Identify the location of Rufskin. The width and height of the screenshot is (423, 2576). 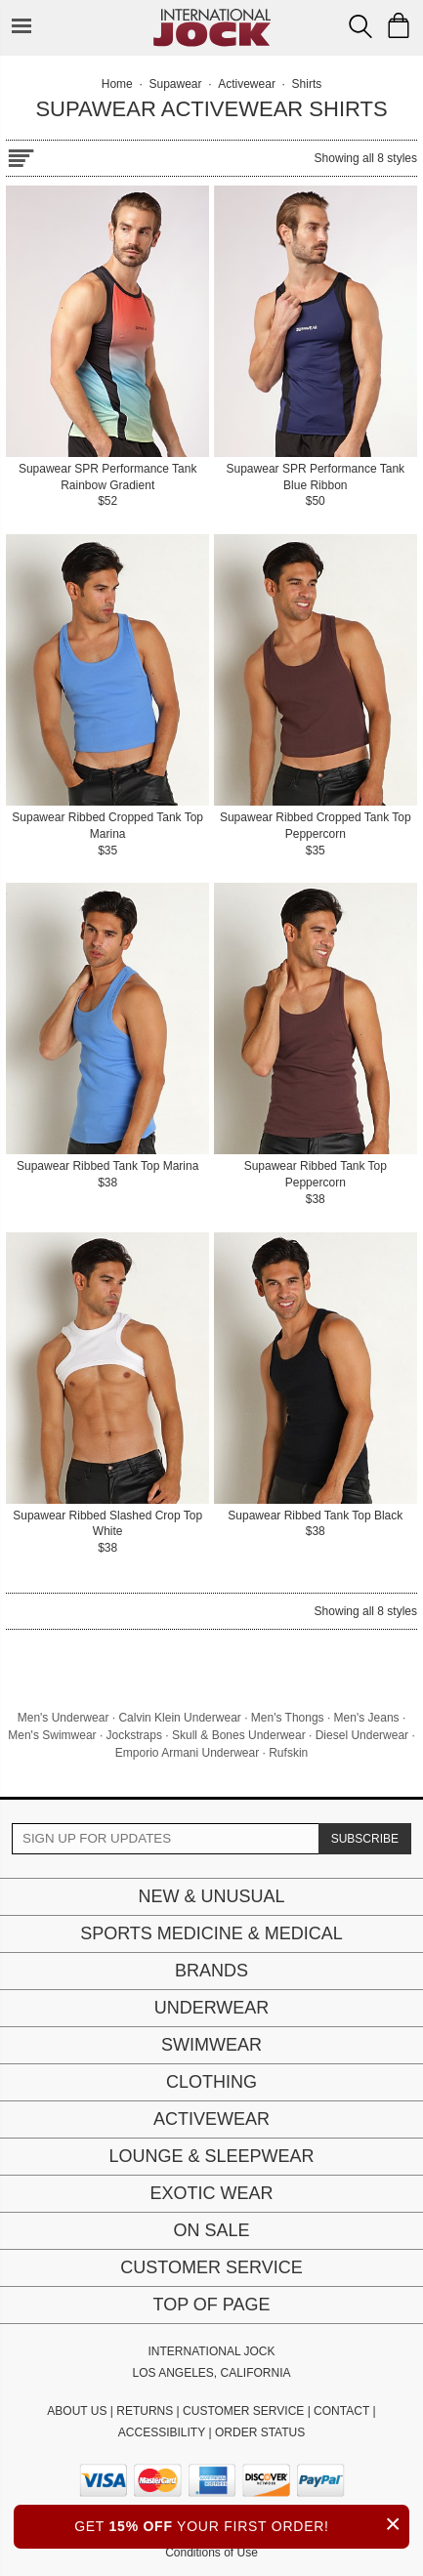
(288, 1753).